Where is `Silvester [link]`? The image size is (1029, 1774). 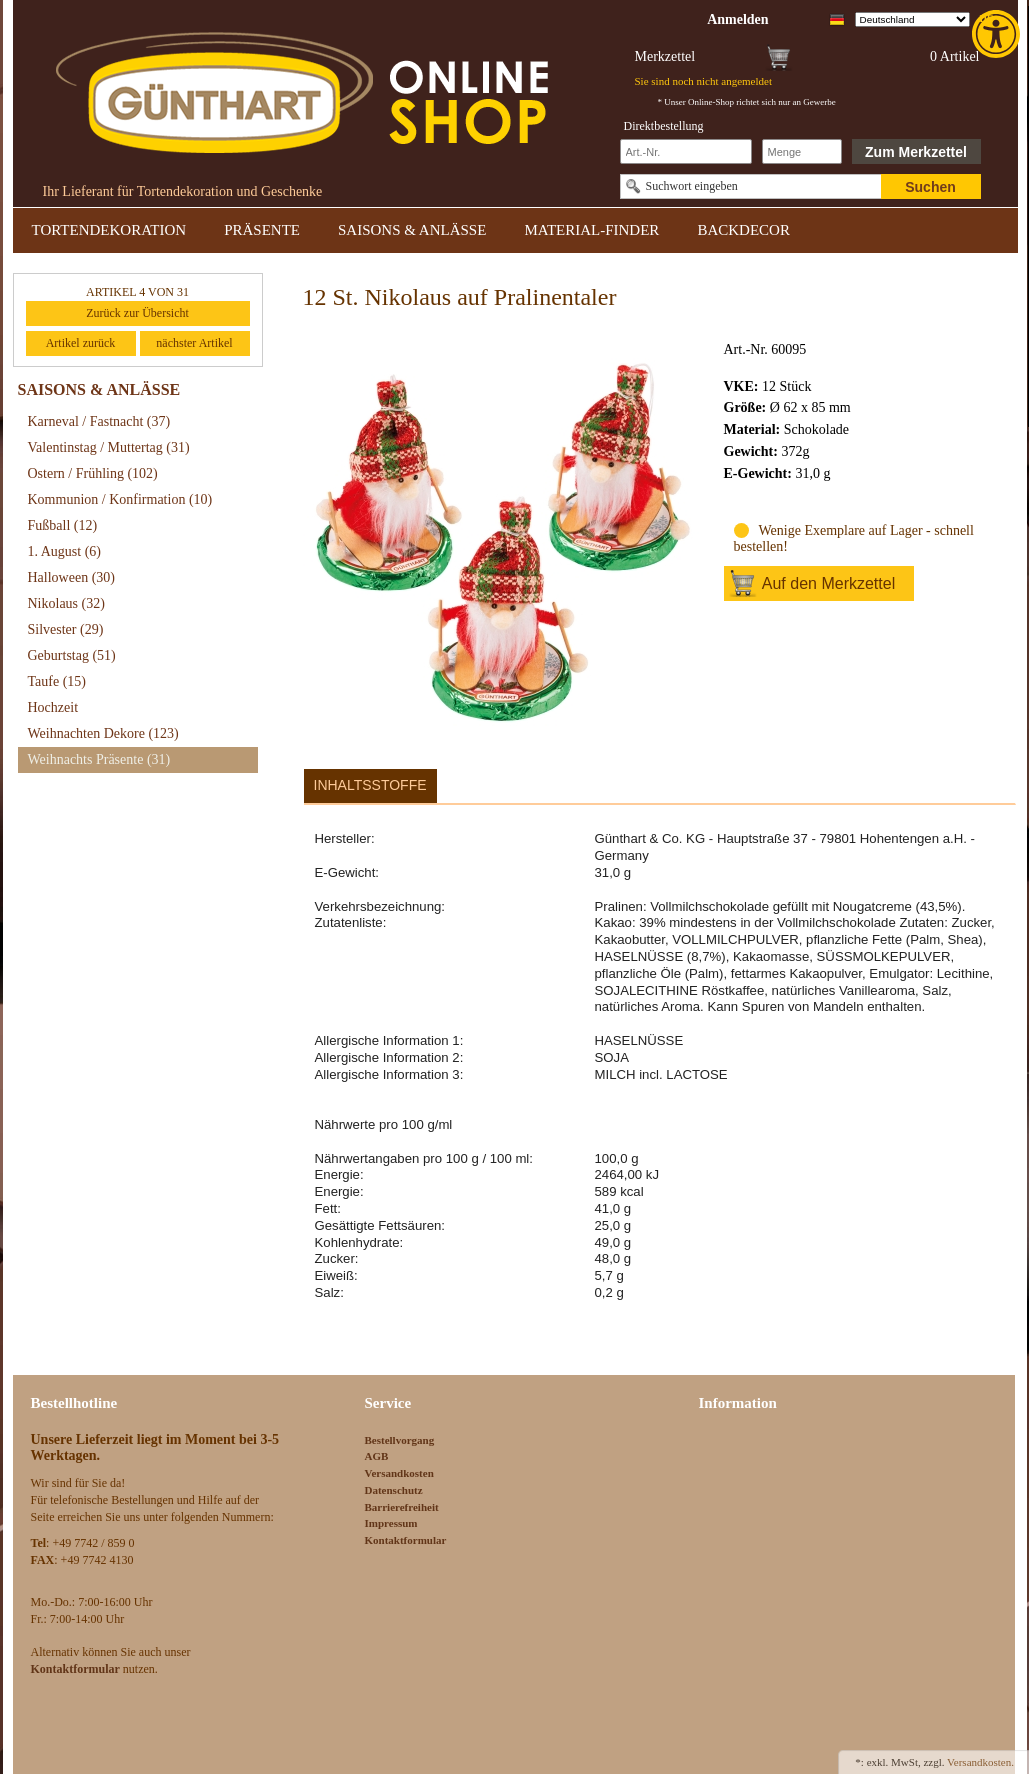
Silvester [link] is located at coordinates (66, 629).